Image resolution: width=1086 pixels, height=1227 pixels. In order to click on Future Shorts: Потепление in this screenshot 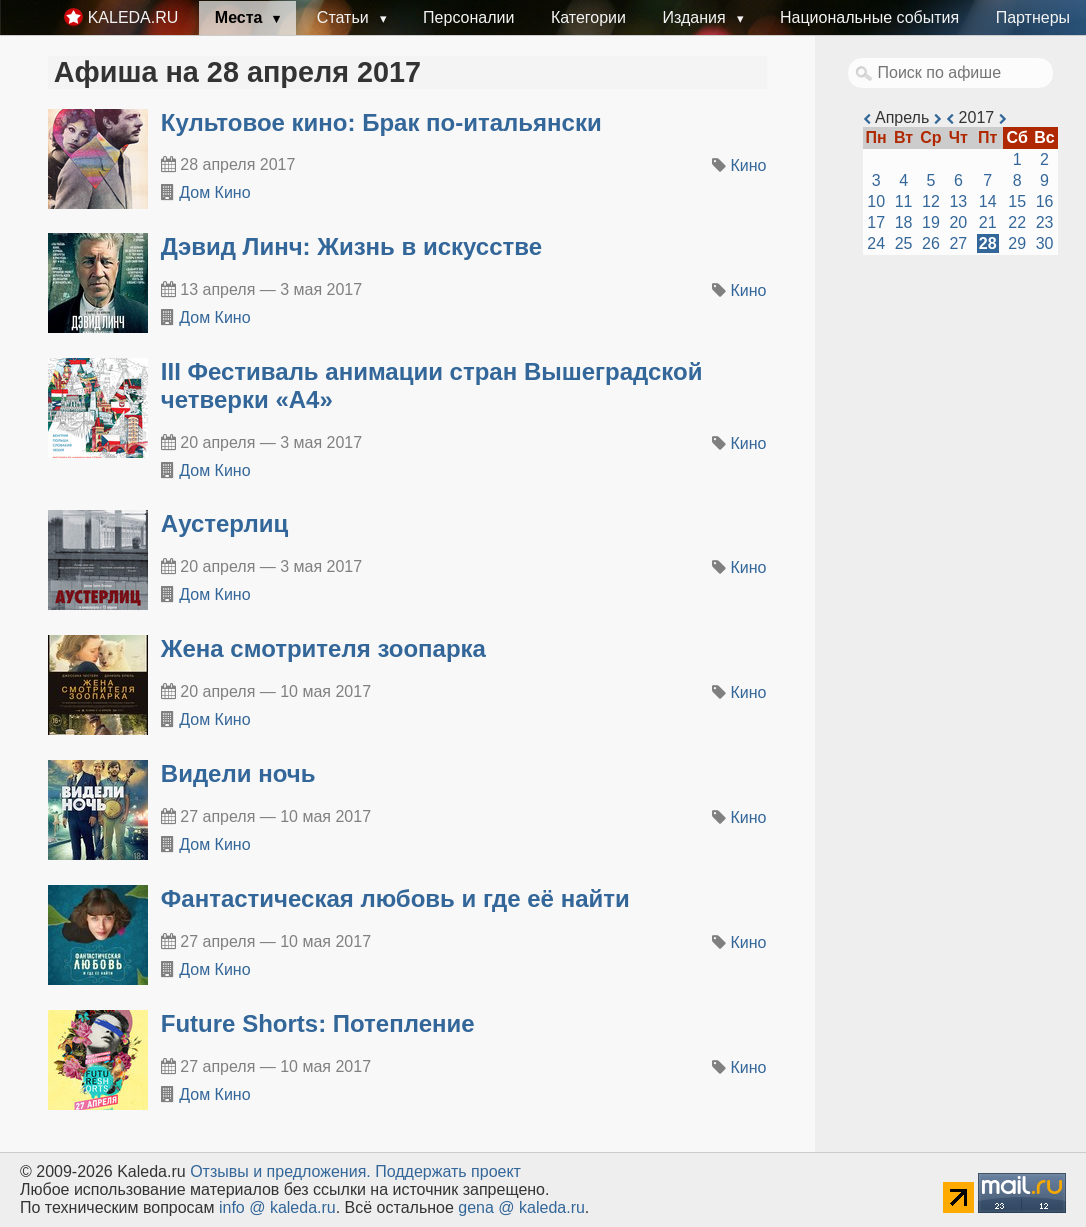, I will do `click(318, 1023)`.